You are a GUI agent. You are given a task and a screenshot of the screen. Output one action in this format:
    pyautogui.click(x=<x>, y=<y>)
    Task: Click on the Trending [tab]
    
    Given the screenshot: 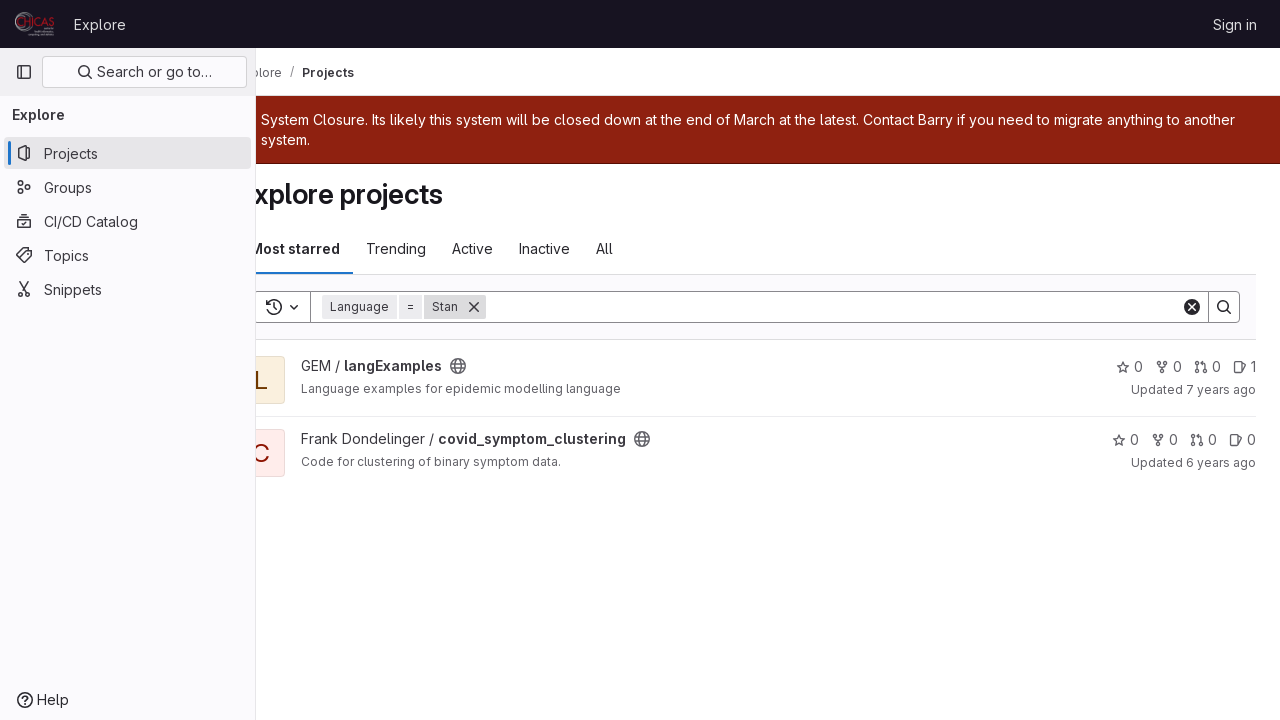 What is the action you would take?
    pyautogui.click(x=439, y=248)
    